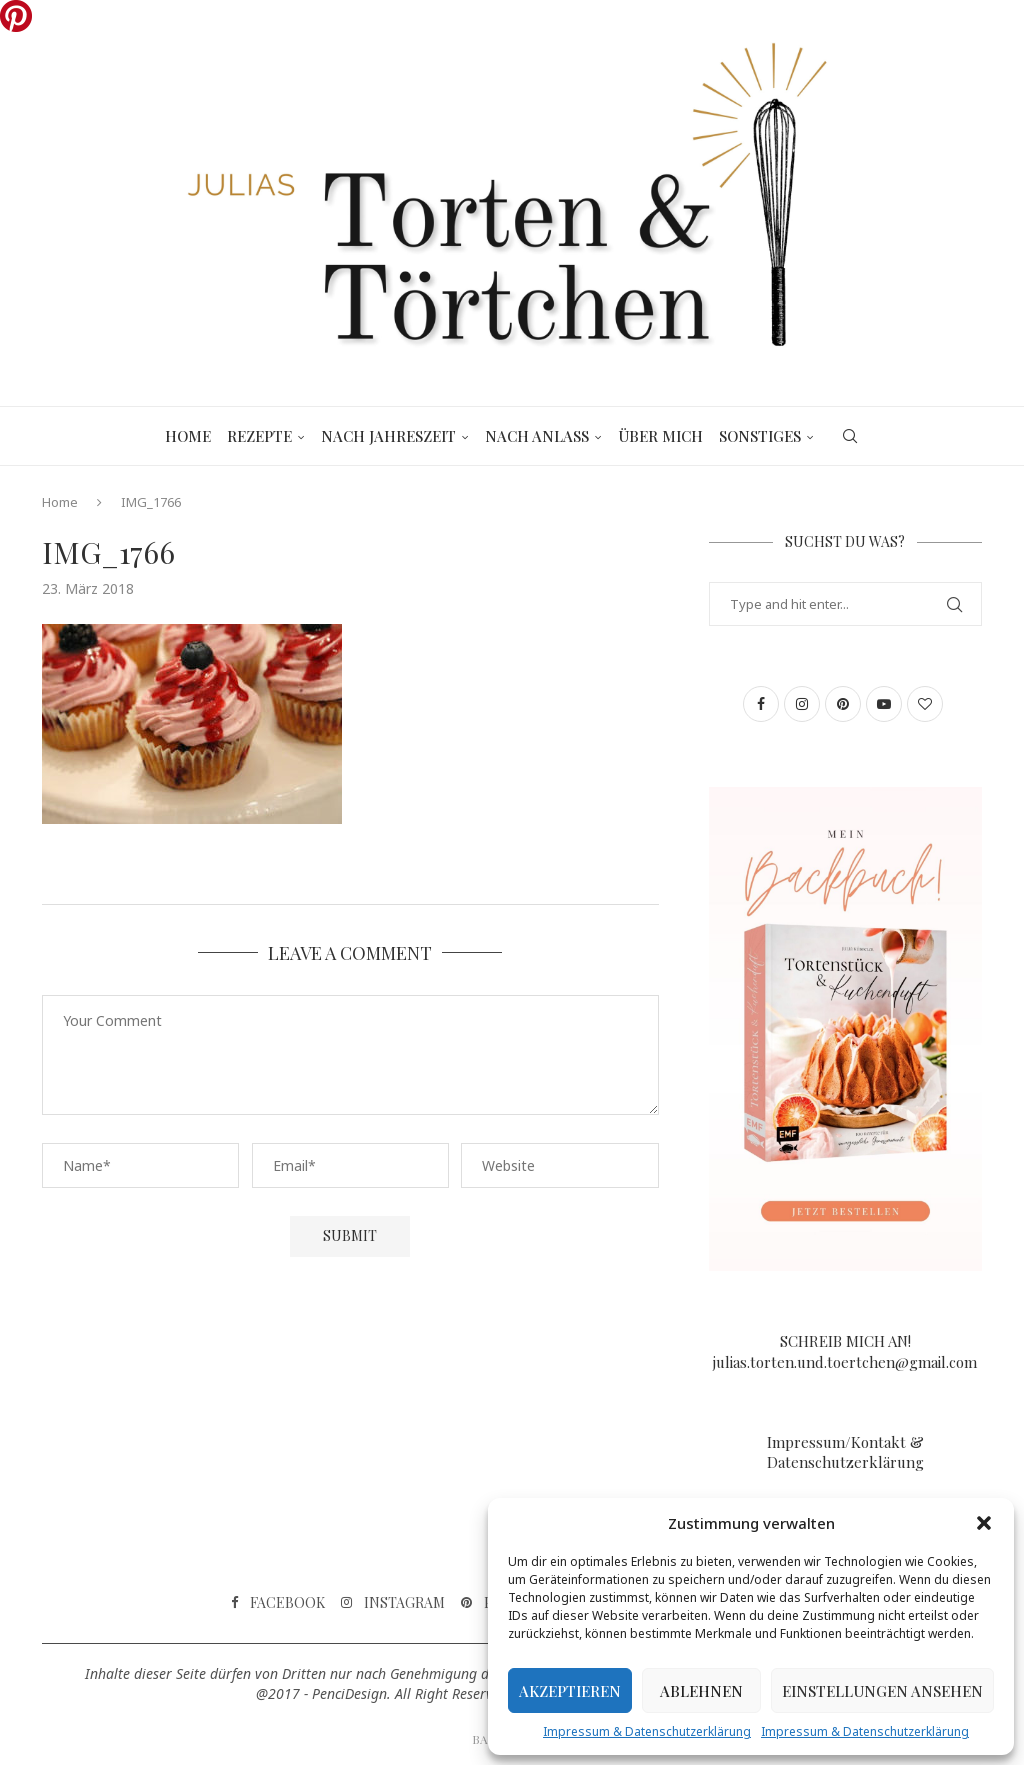  What do you see at coordinates (647, 1731) in the screenshot?
I see `Impressum & Datenschutzerklärung` at bounding box center [647, 1731].